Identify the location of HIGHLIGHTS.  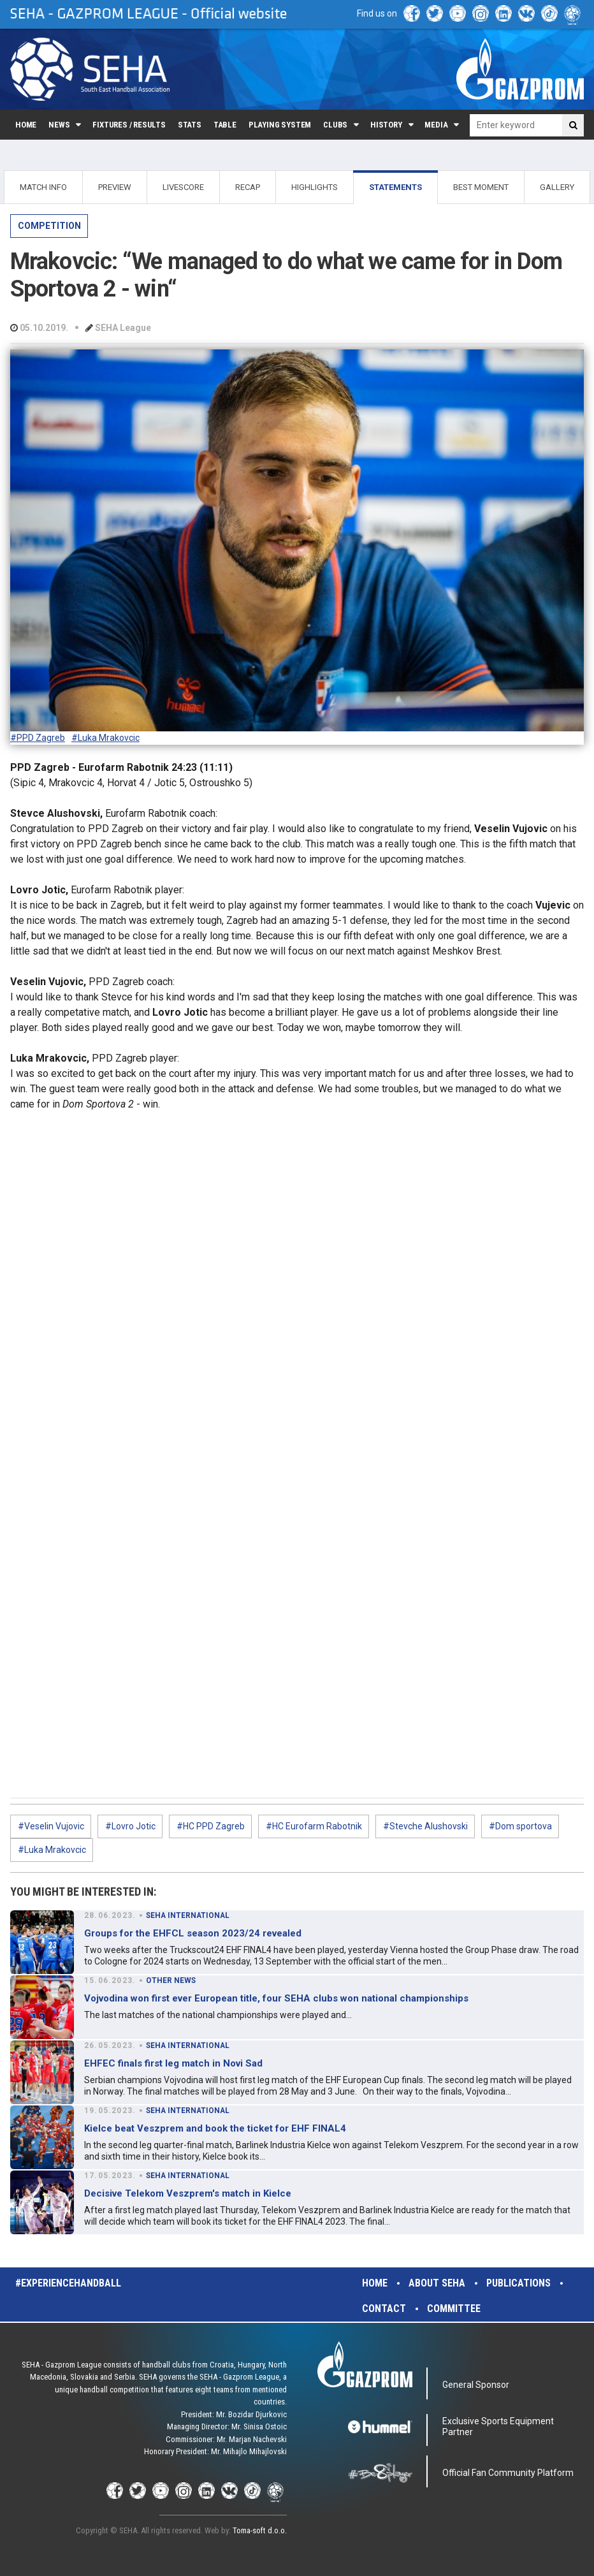
(314, 187).